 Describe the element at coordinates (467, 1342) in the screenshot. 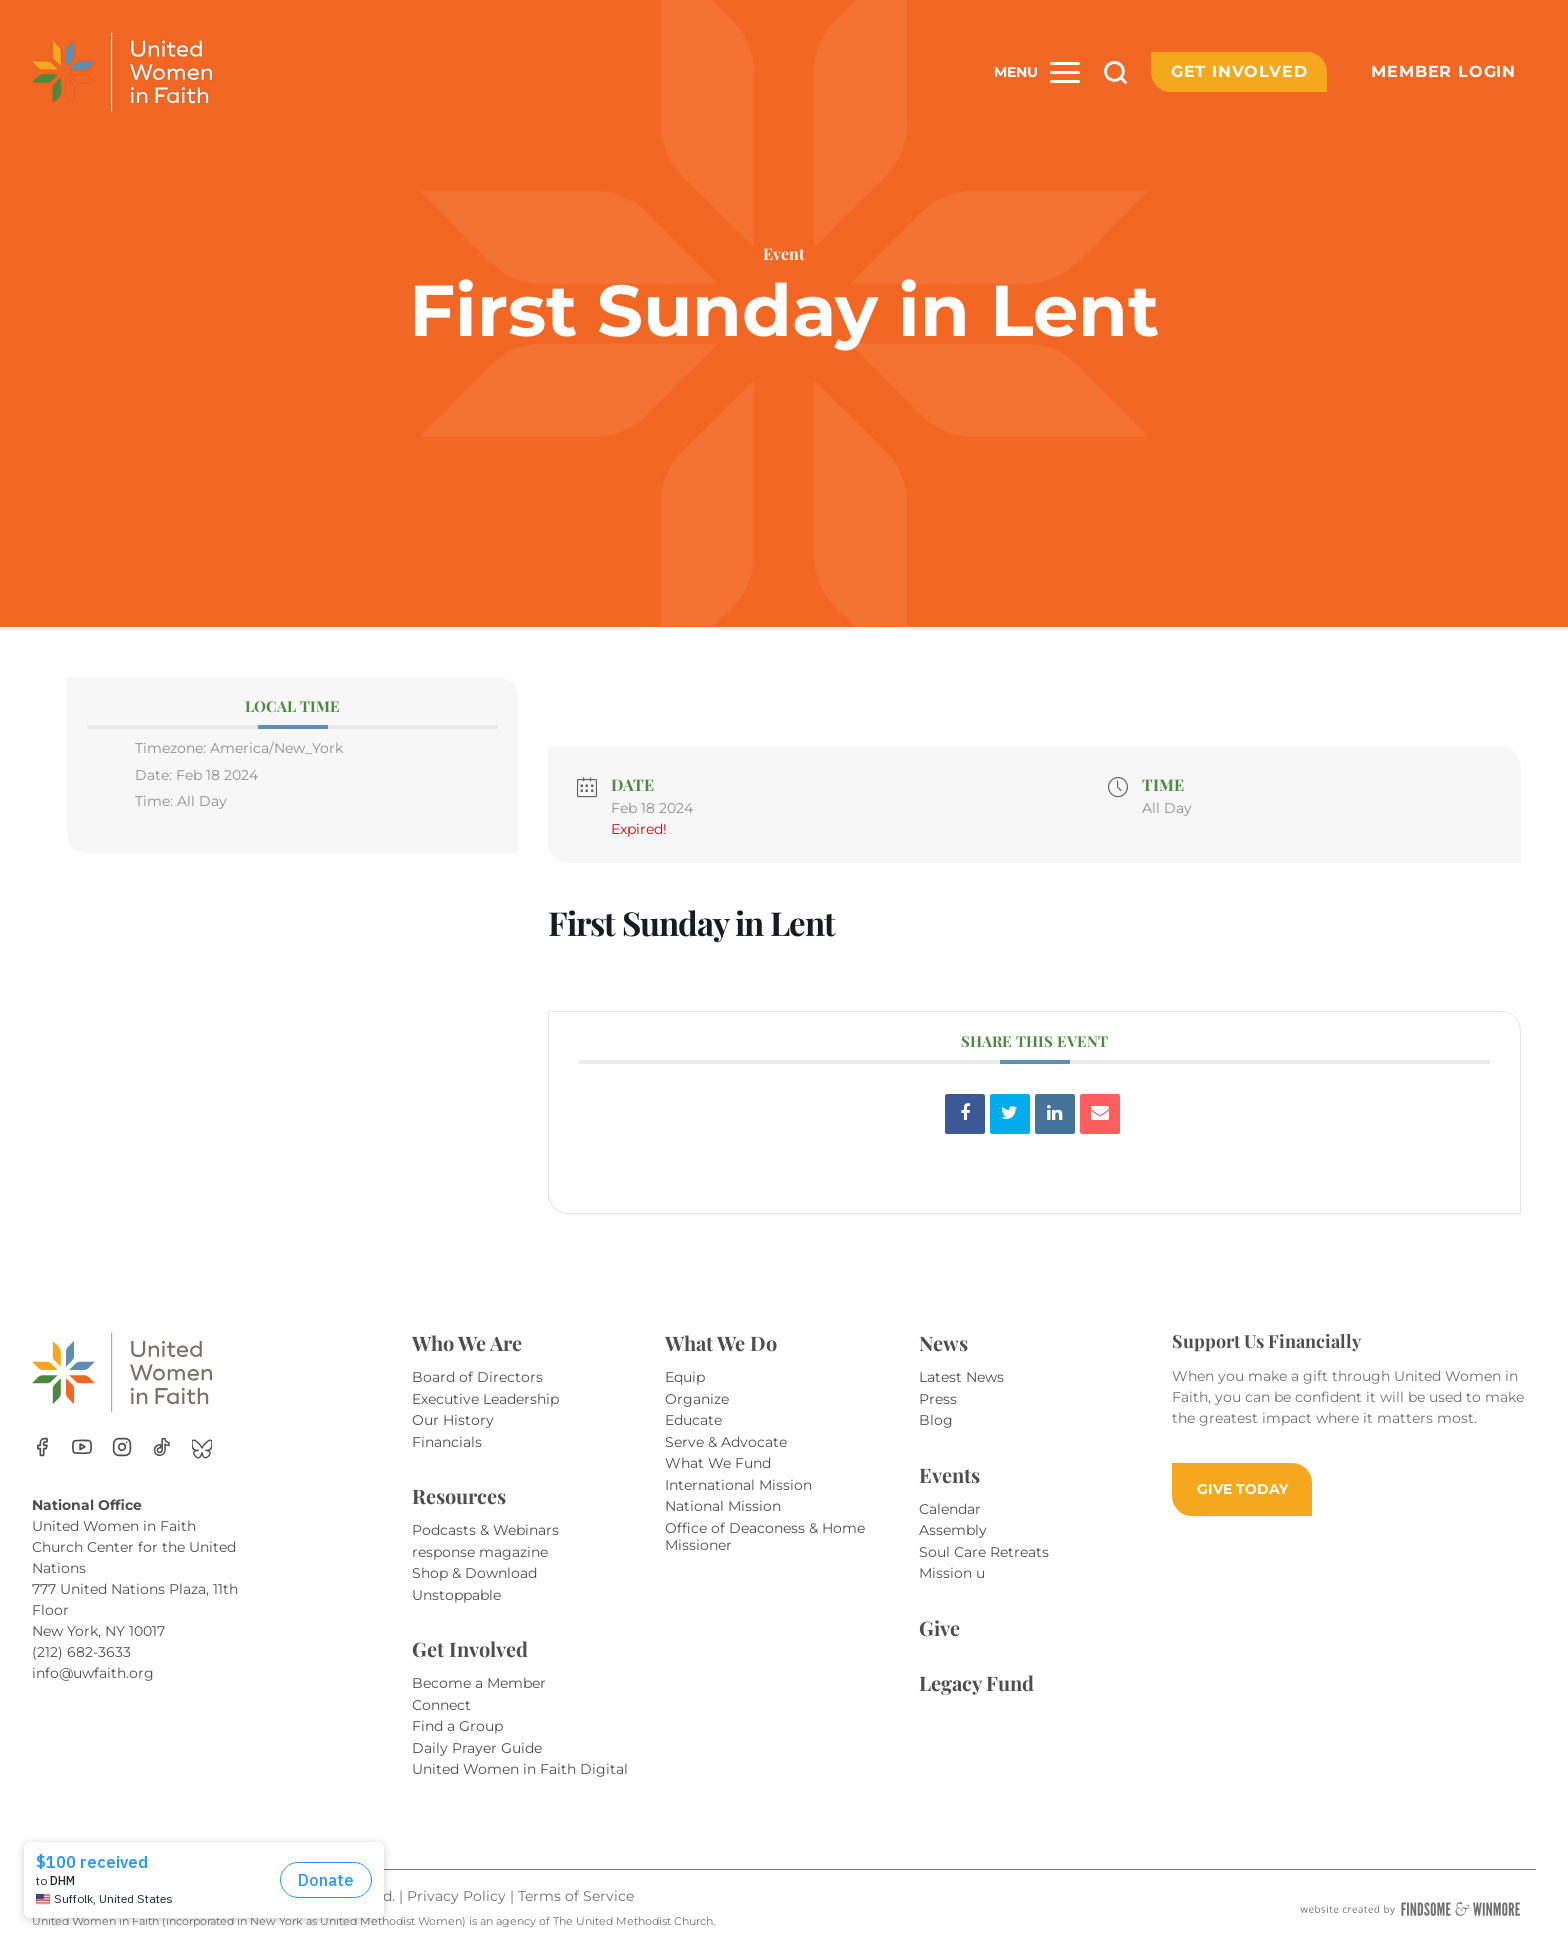

I see `Who We Are` at that location.